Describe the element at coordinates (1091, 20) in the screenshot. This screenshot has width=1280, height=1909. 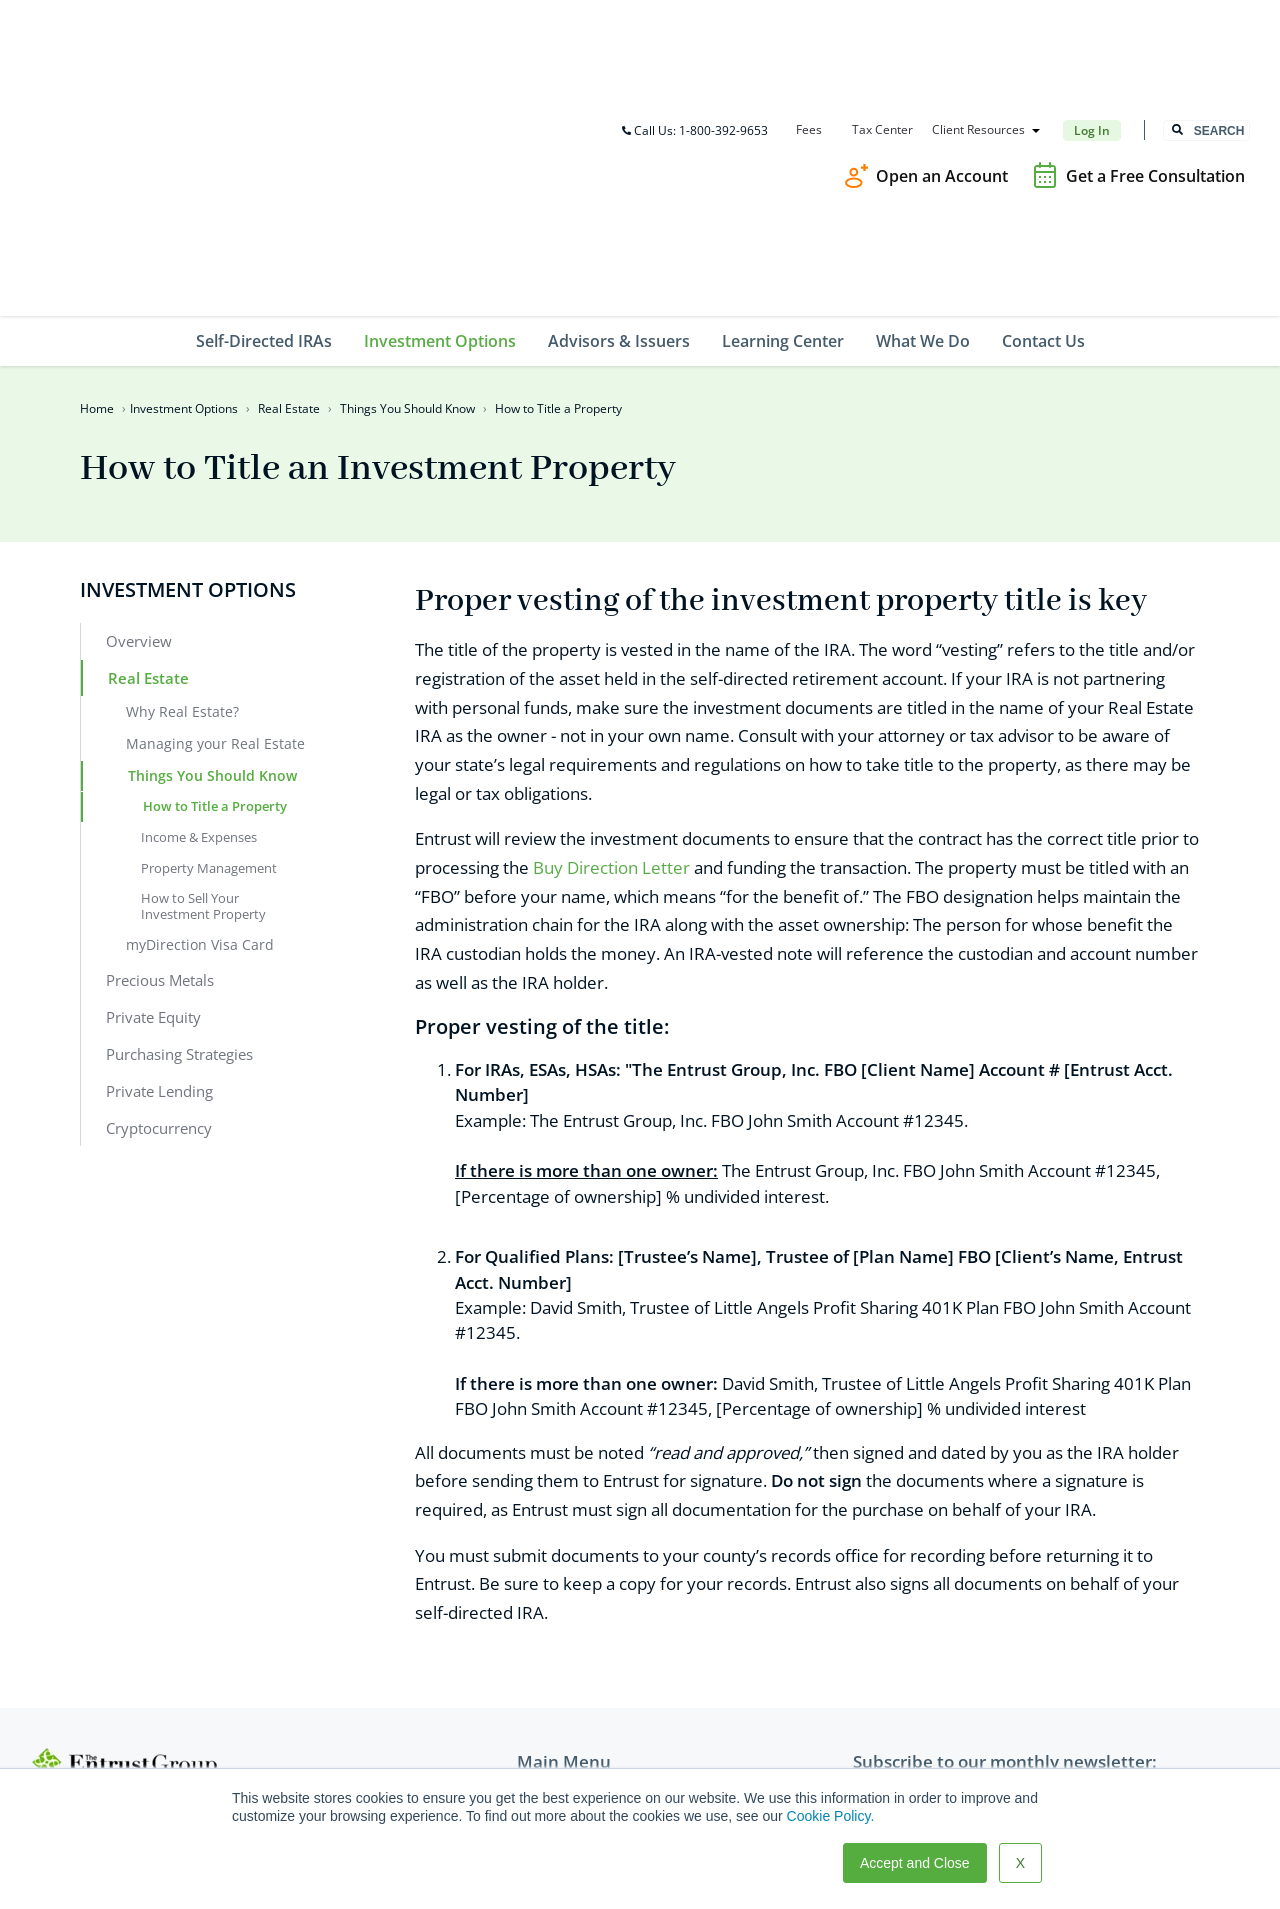
I see `Log In` at that location.